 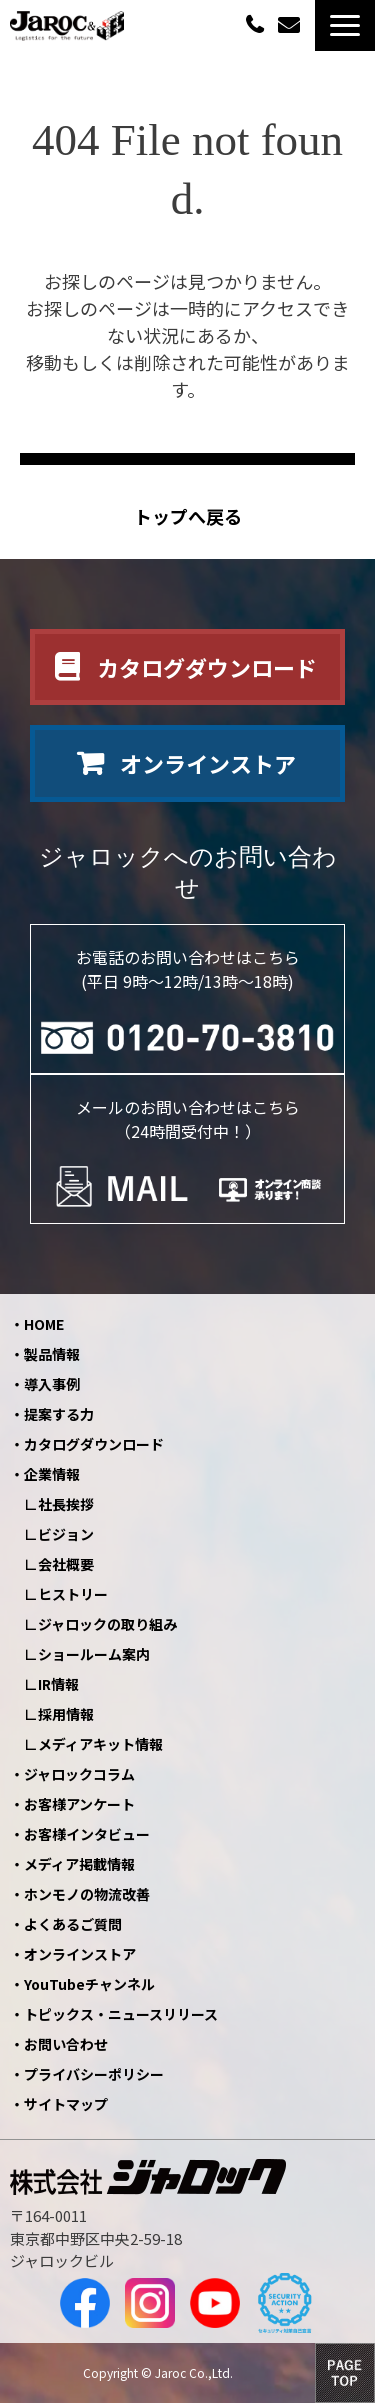 I want to click on お客様アンケート, so click(x=79, y=1804).